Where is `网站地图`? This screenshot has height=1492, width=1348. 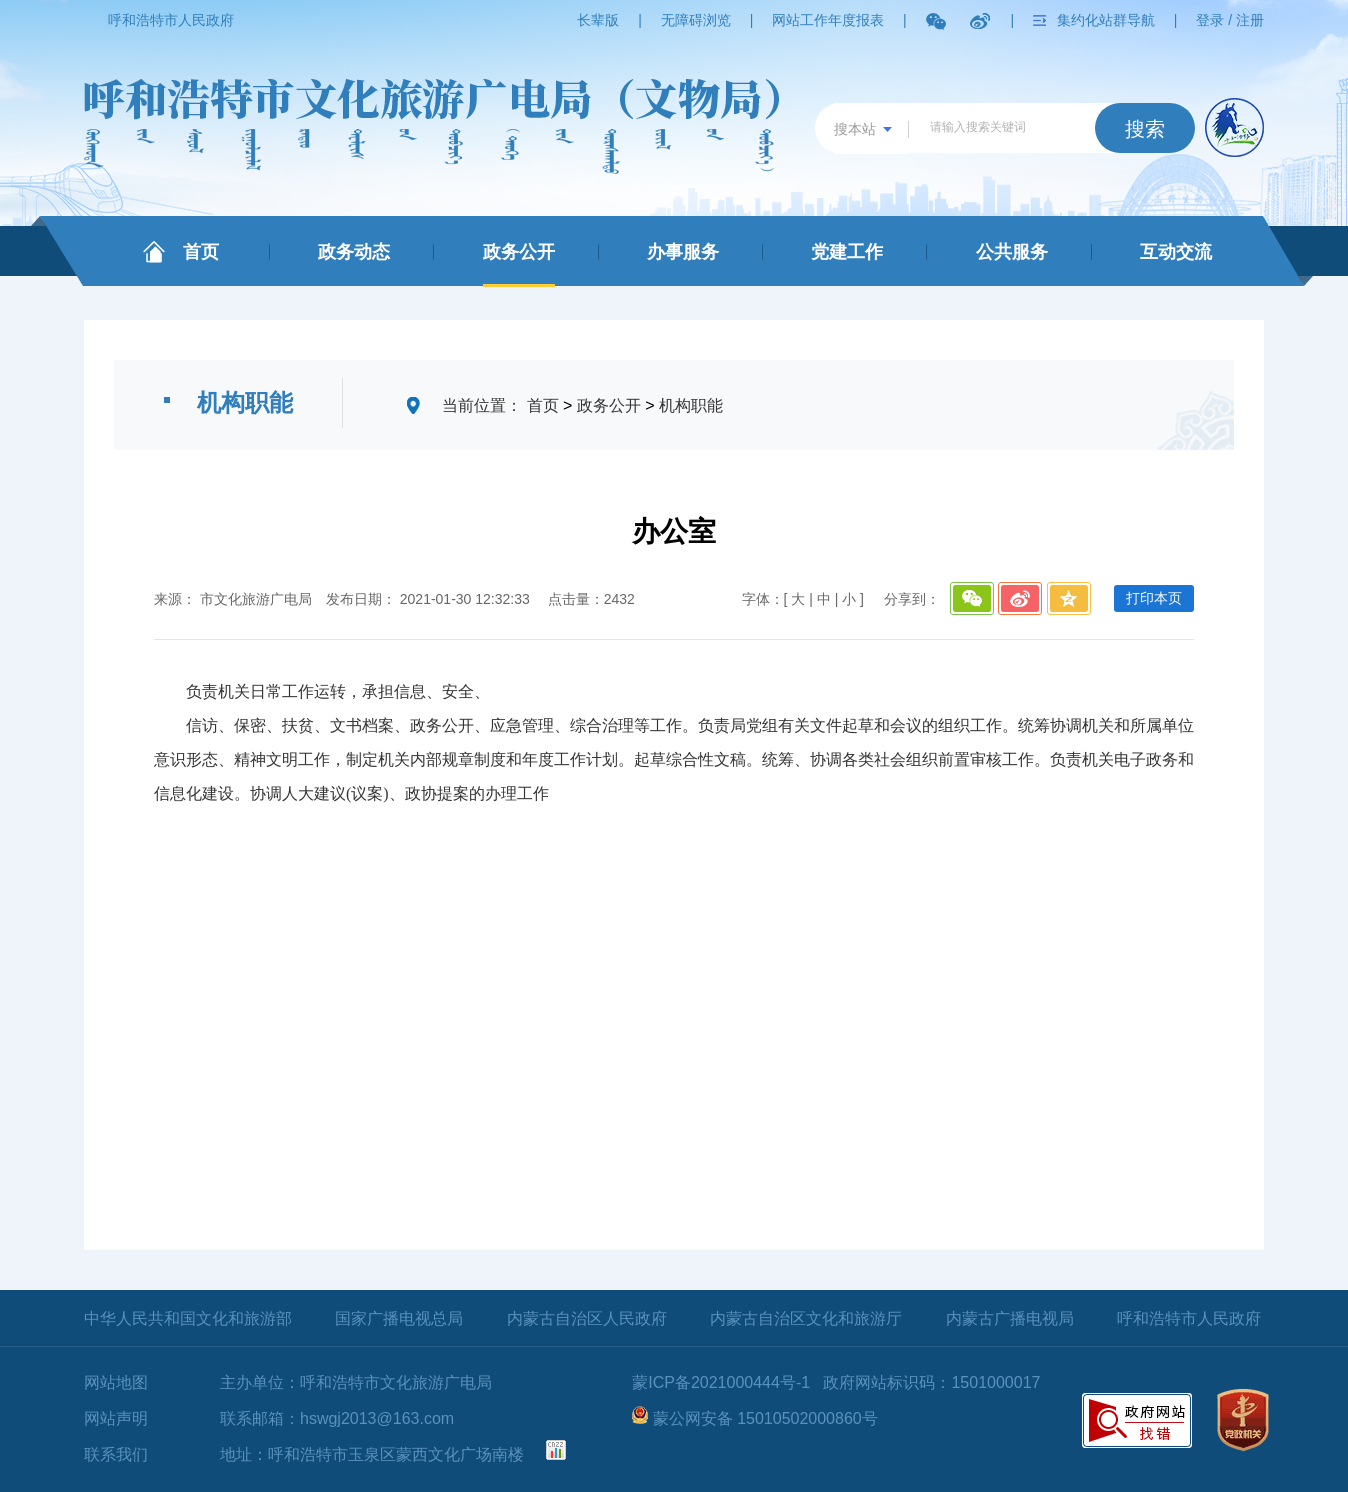
网站地图 is located at coordinates (116, 1382).